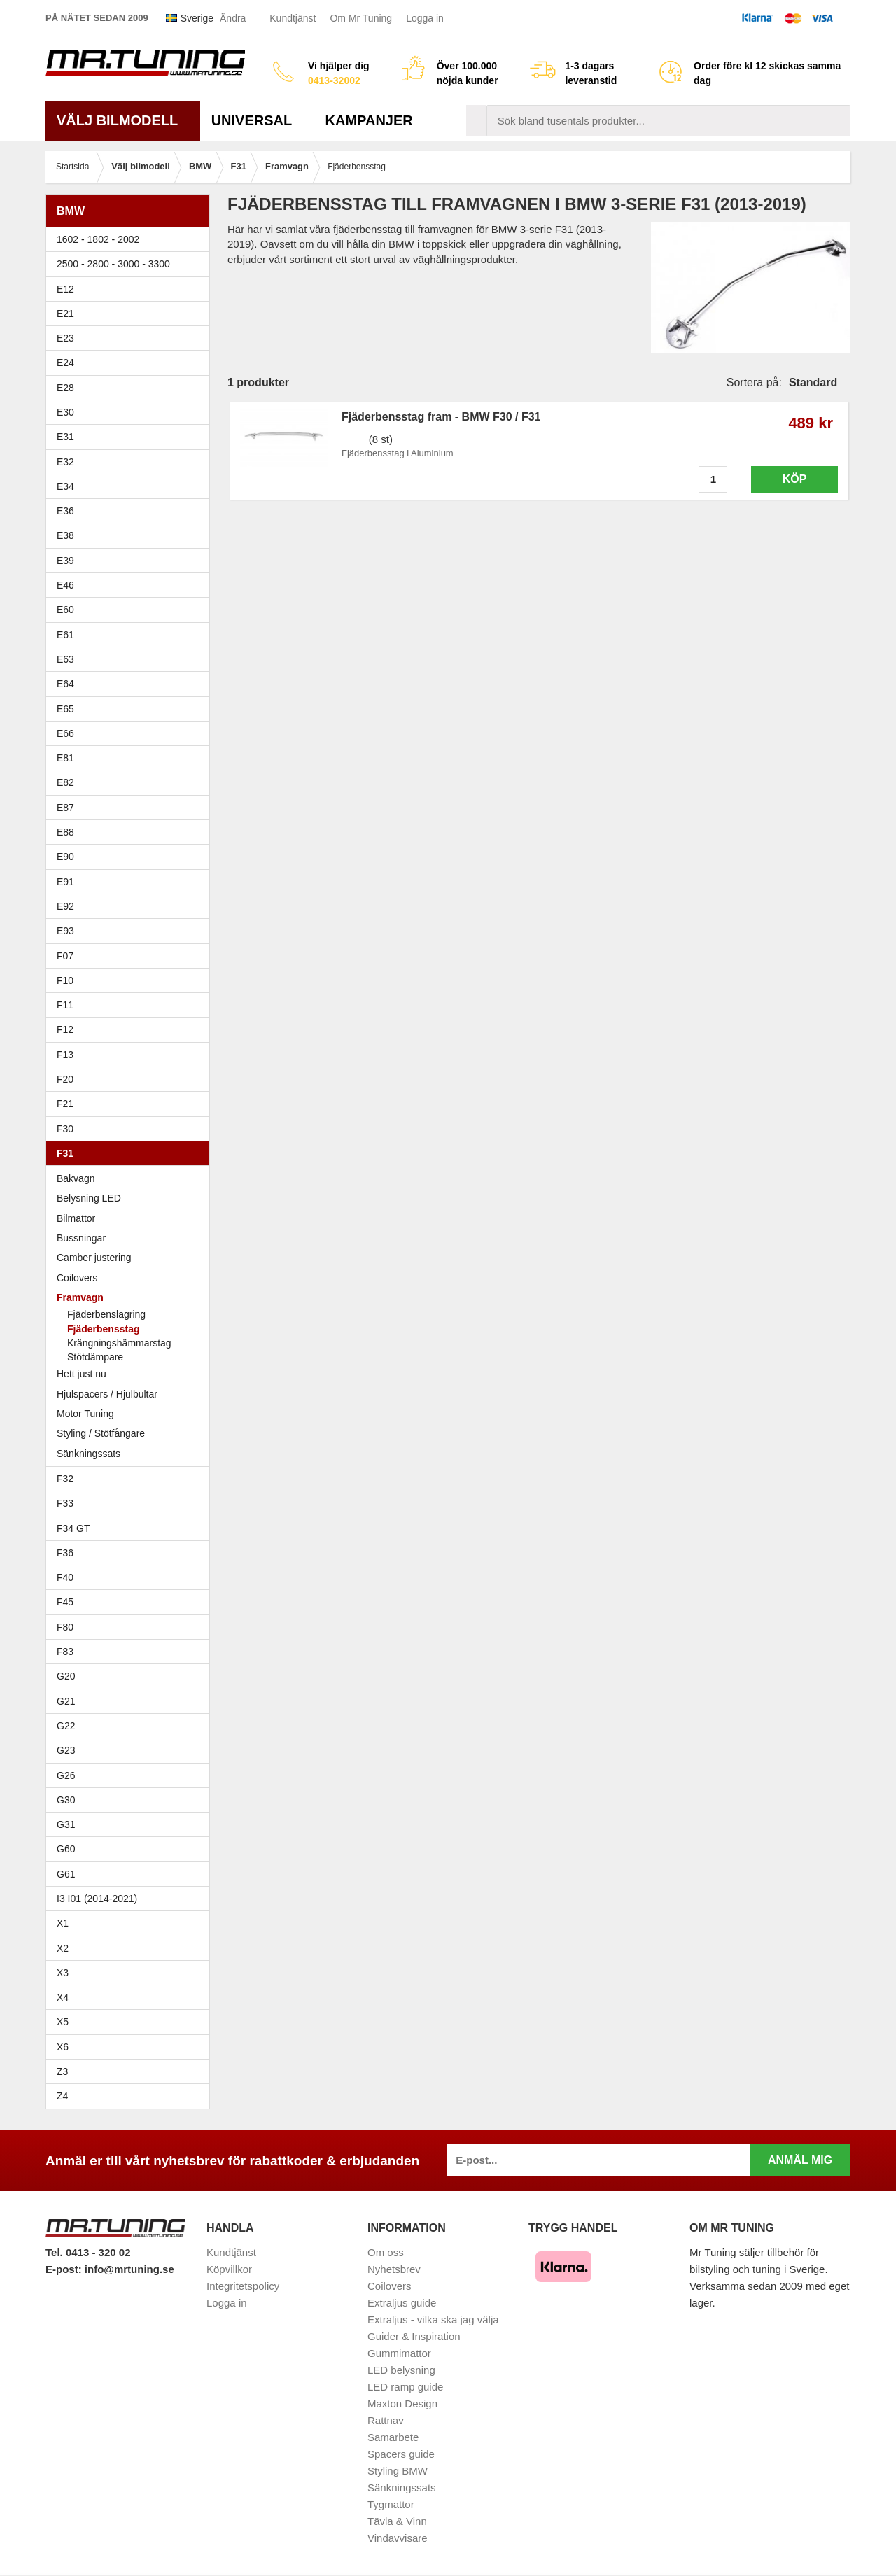 This screenshot has width=896, height=2576. I want to click on F30, so click(131, 1128).